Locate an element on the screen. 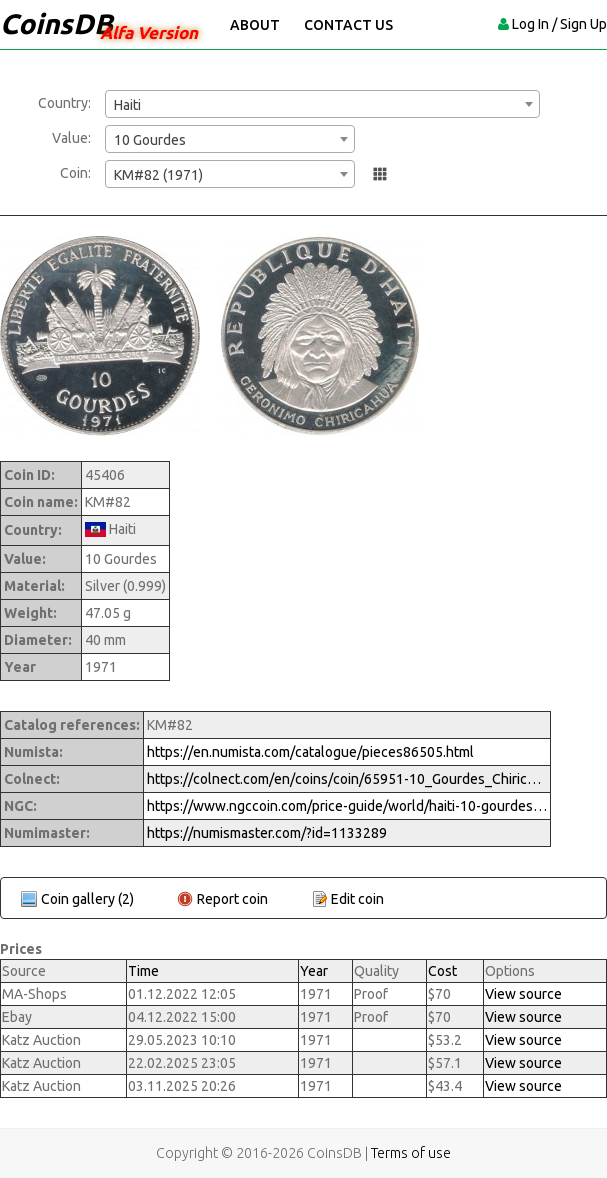 The image size is (607, 1178). https://numismaster.com/?id=1133289 is located at coordinates (267, 833).